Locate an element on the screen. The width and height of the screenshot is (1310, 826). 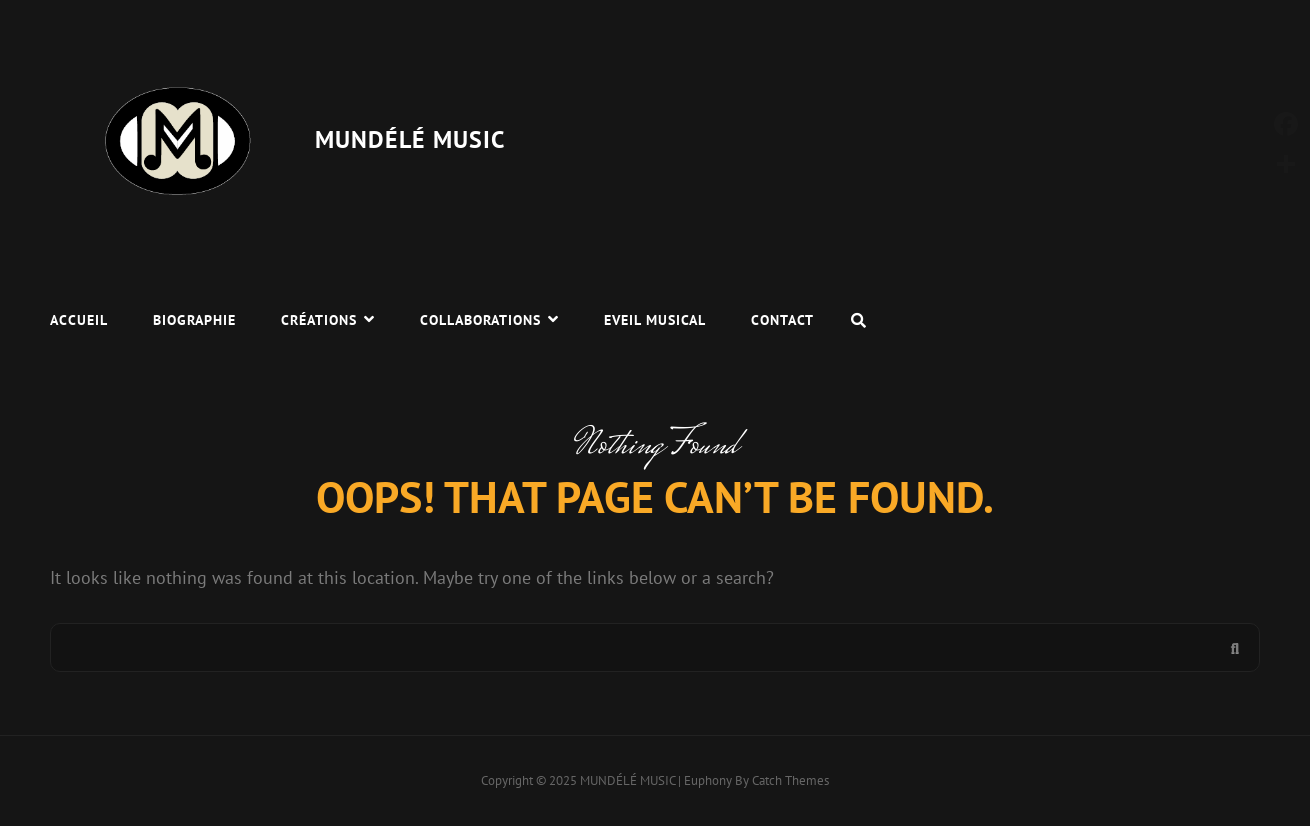
Collaborations is located at coordinates (480, 320).